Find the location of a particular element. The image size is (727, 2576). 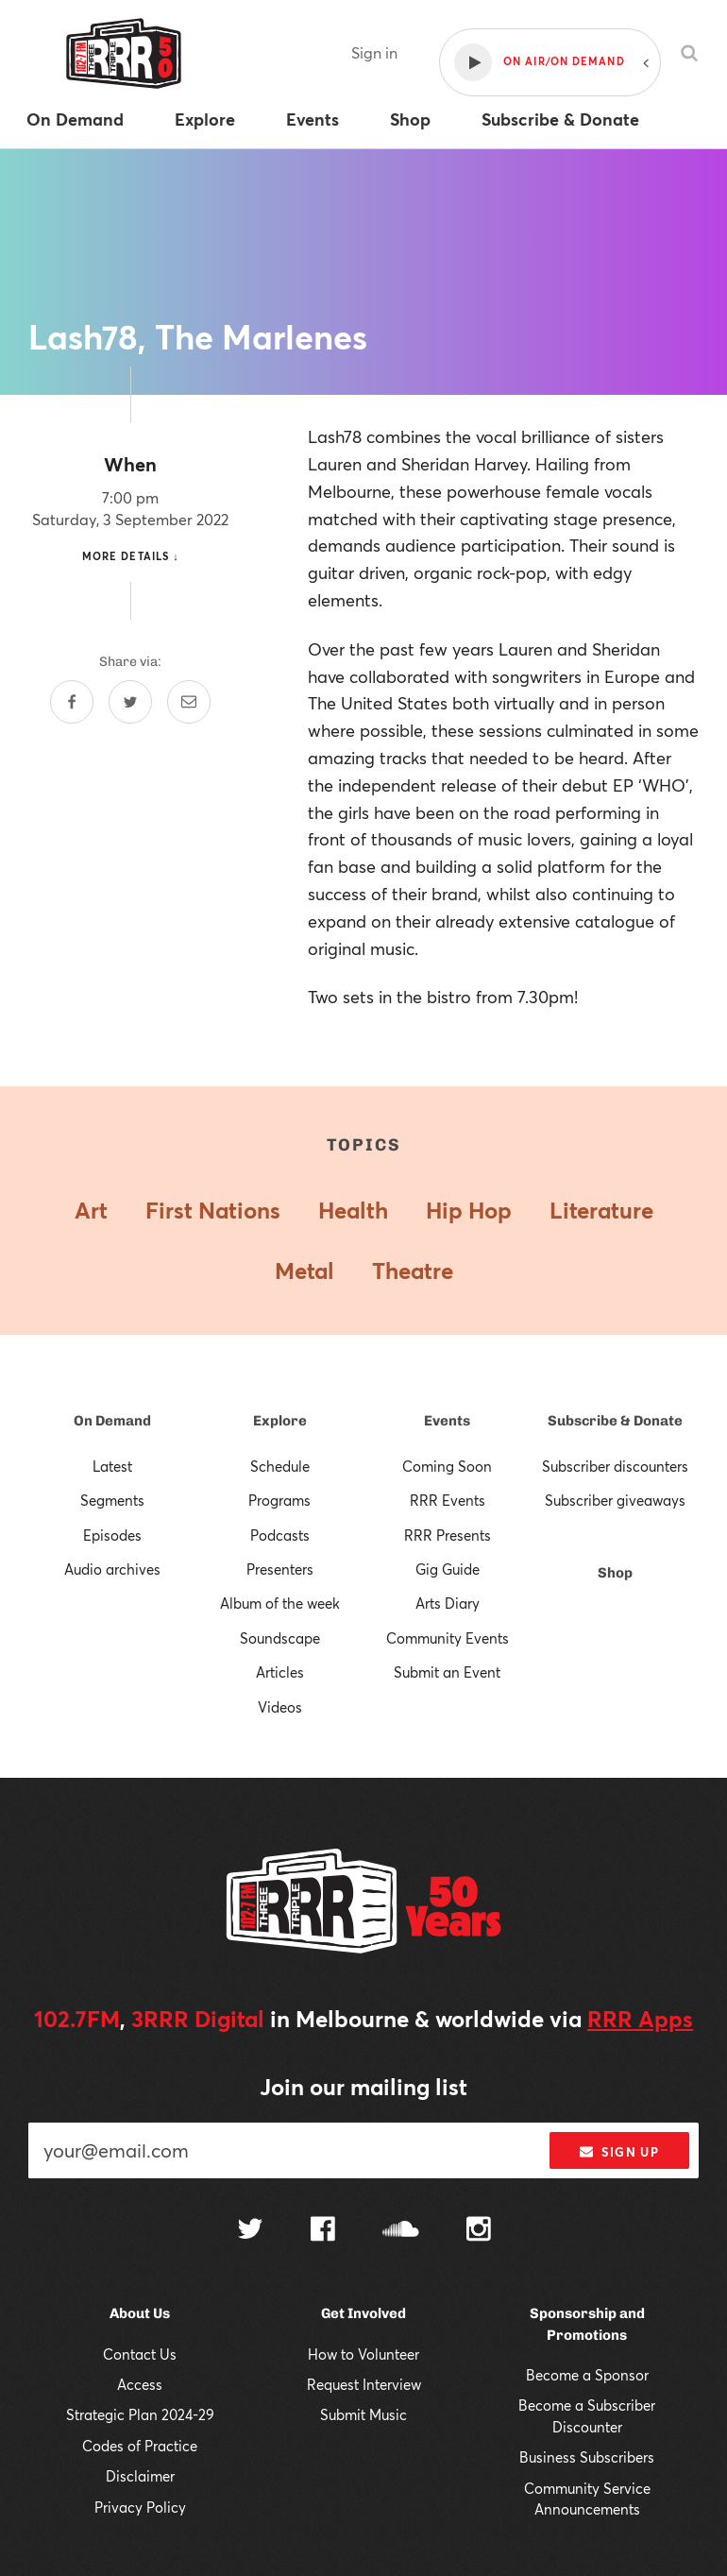

RRR Presents is located at coordinates (447, 1535).